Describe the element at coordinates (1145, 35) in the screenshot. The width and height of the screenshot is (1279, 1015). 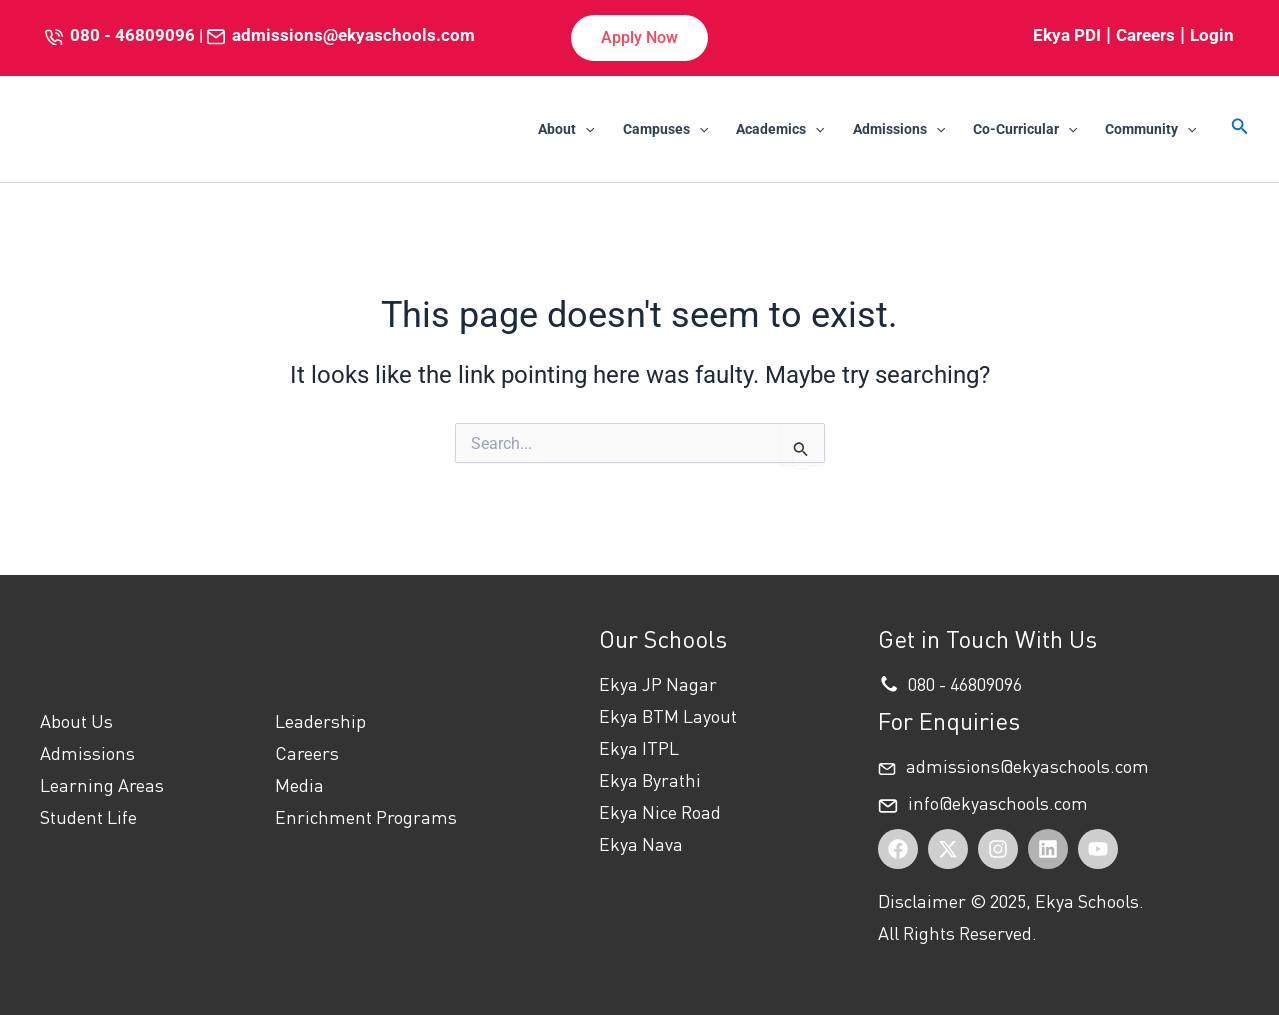
I see `Careers` at that location.